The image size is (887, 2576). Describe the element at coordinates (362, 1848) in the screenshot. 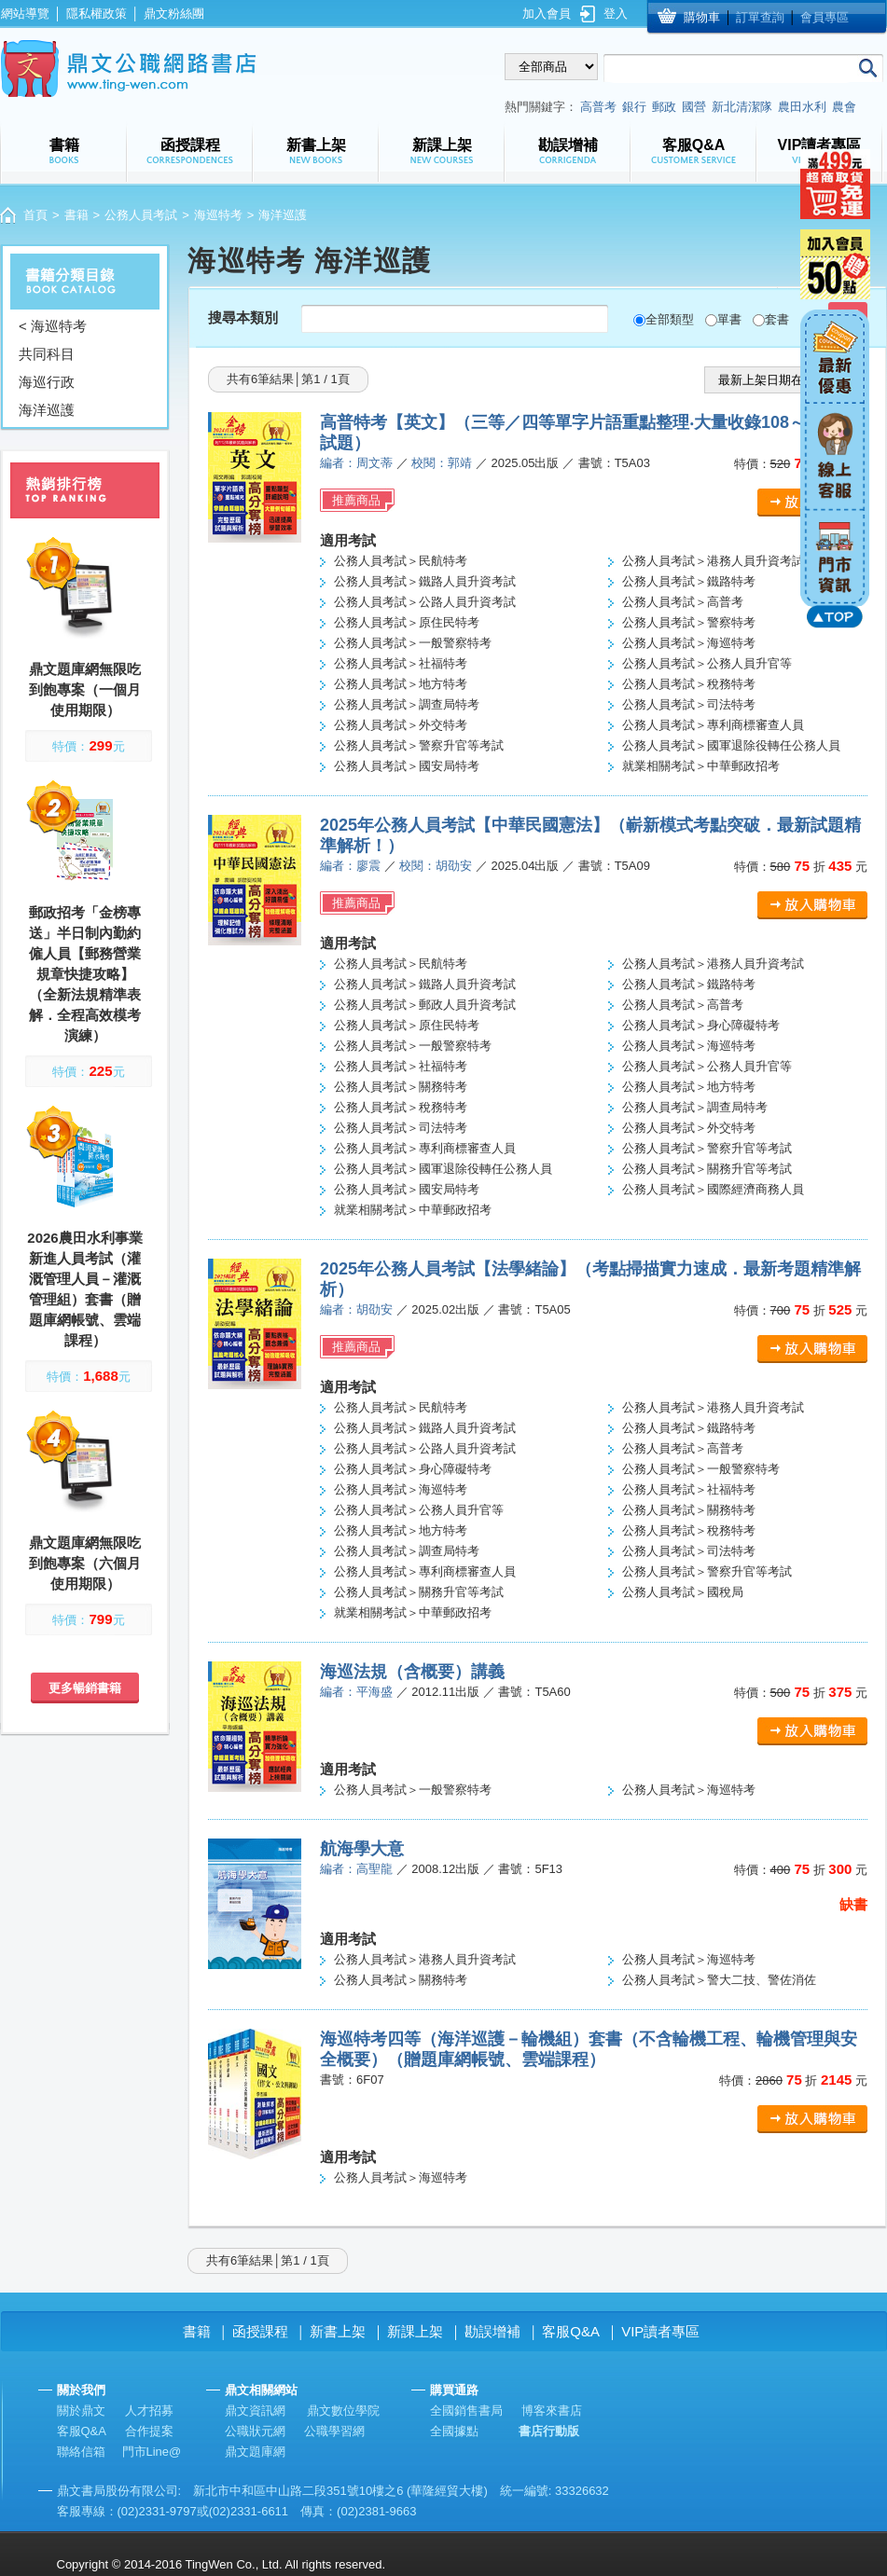

I see `航海學大意` at that location.